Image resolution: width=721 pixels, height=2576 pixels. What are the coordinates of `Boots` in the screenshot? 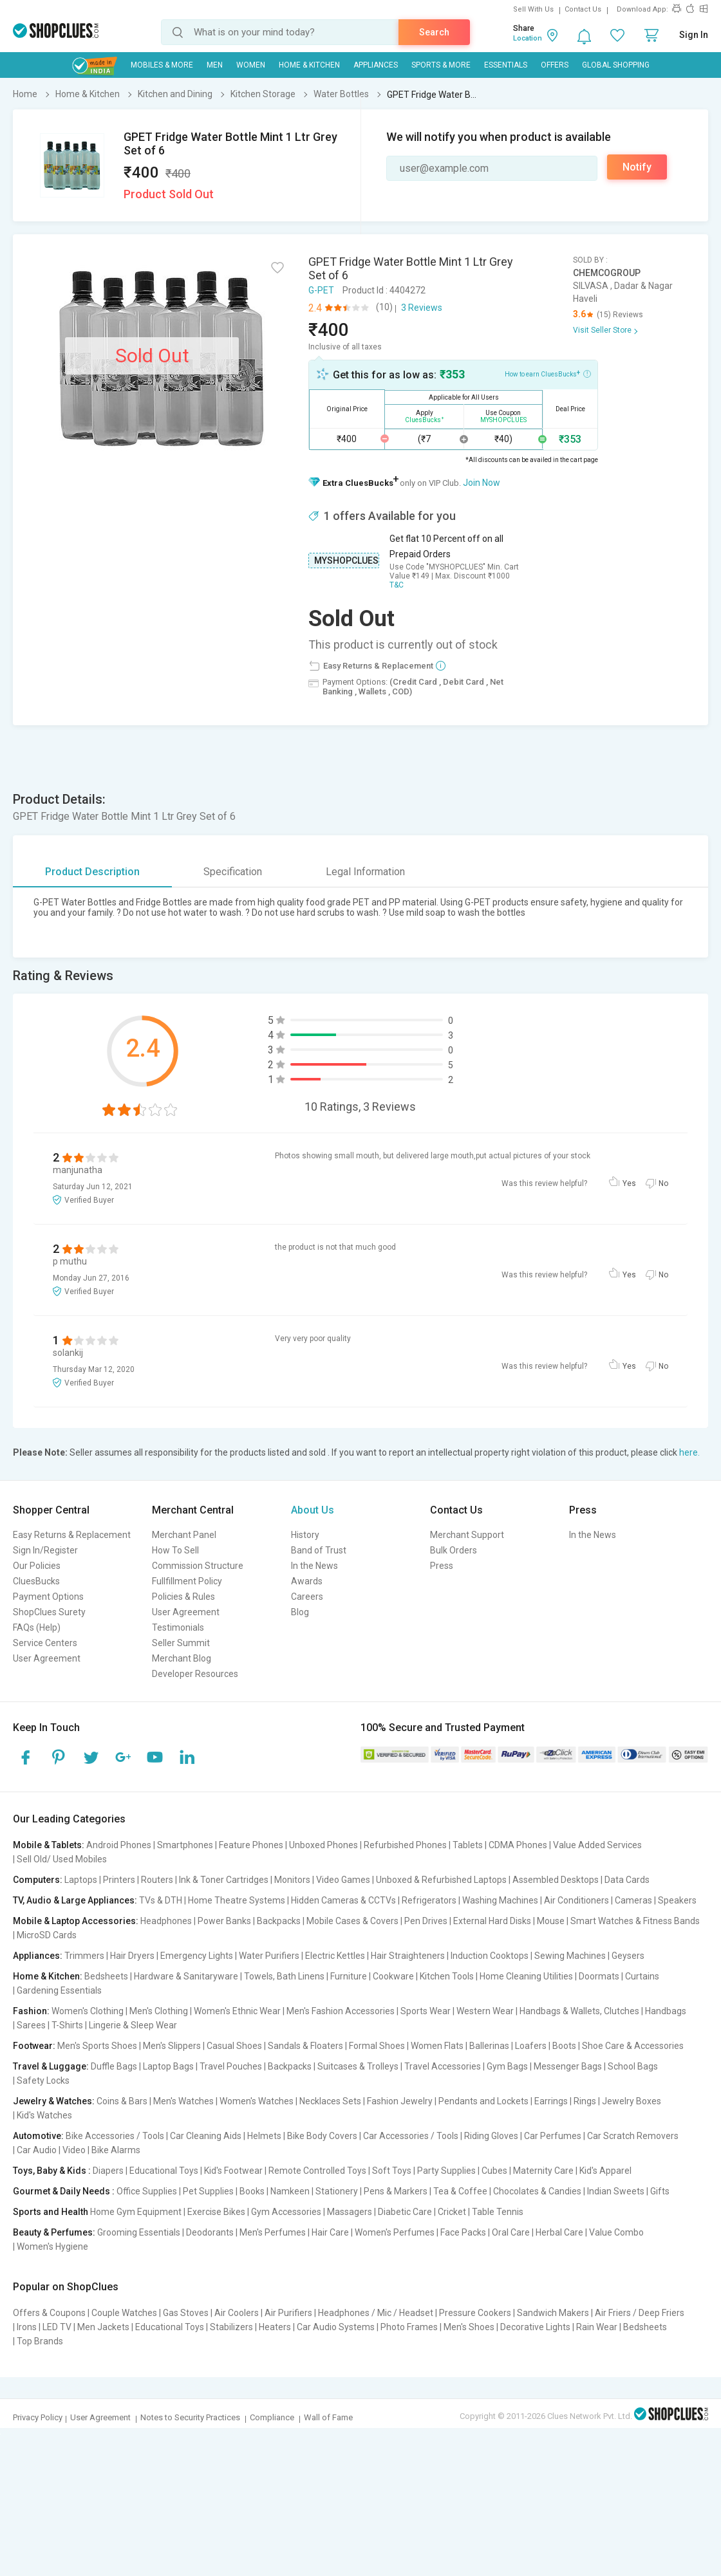 It's located at (564, 2046).